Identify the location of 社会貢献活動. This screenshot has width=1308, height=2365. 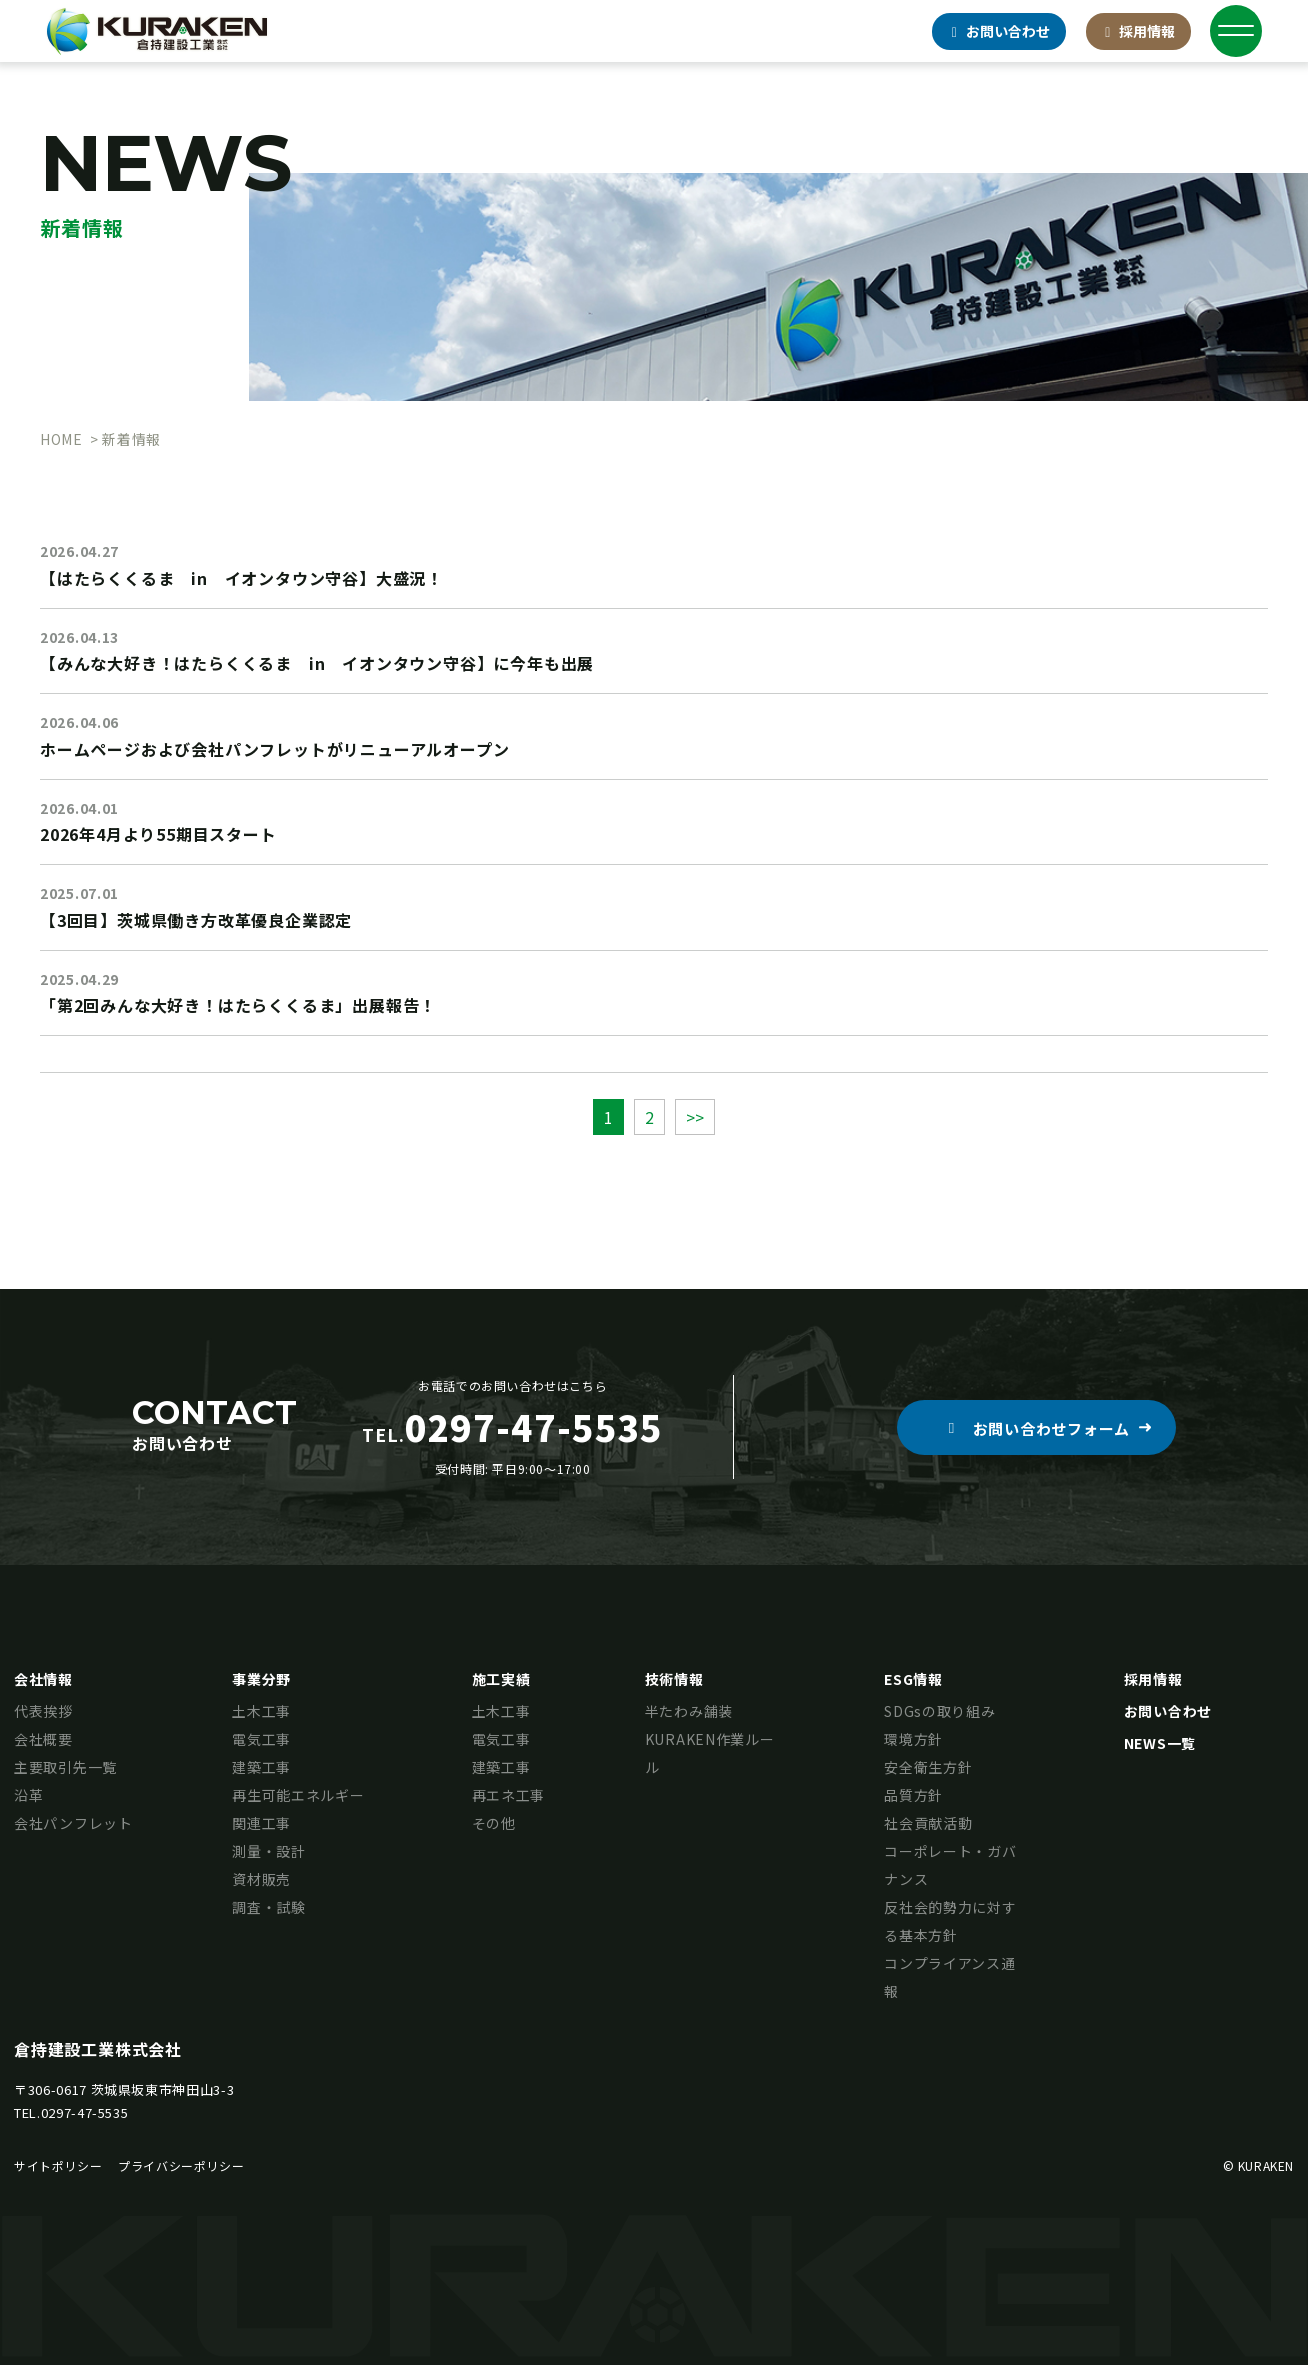
(928, 1823).